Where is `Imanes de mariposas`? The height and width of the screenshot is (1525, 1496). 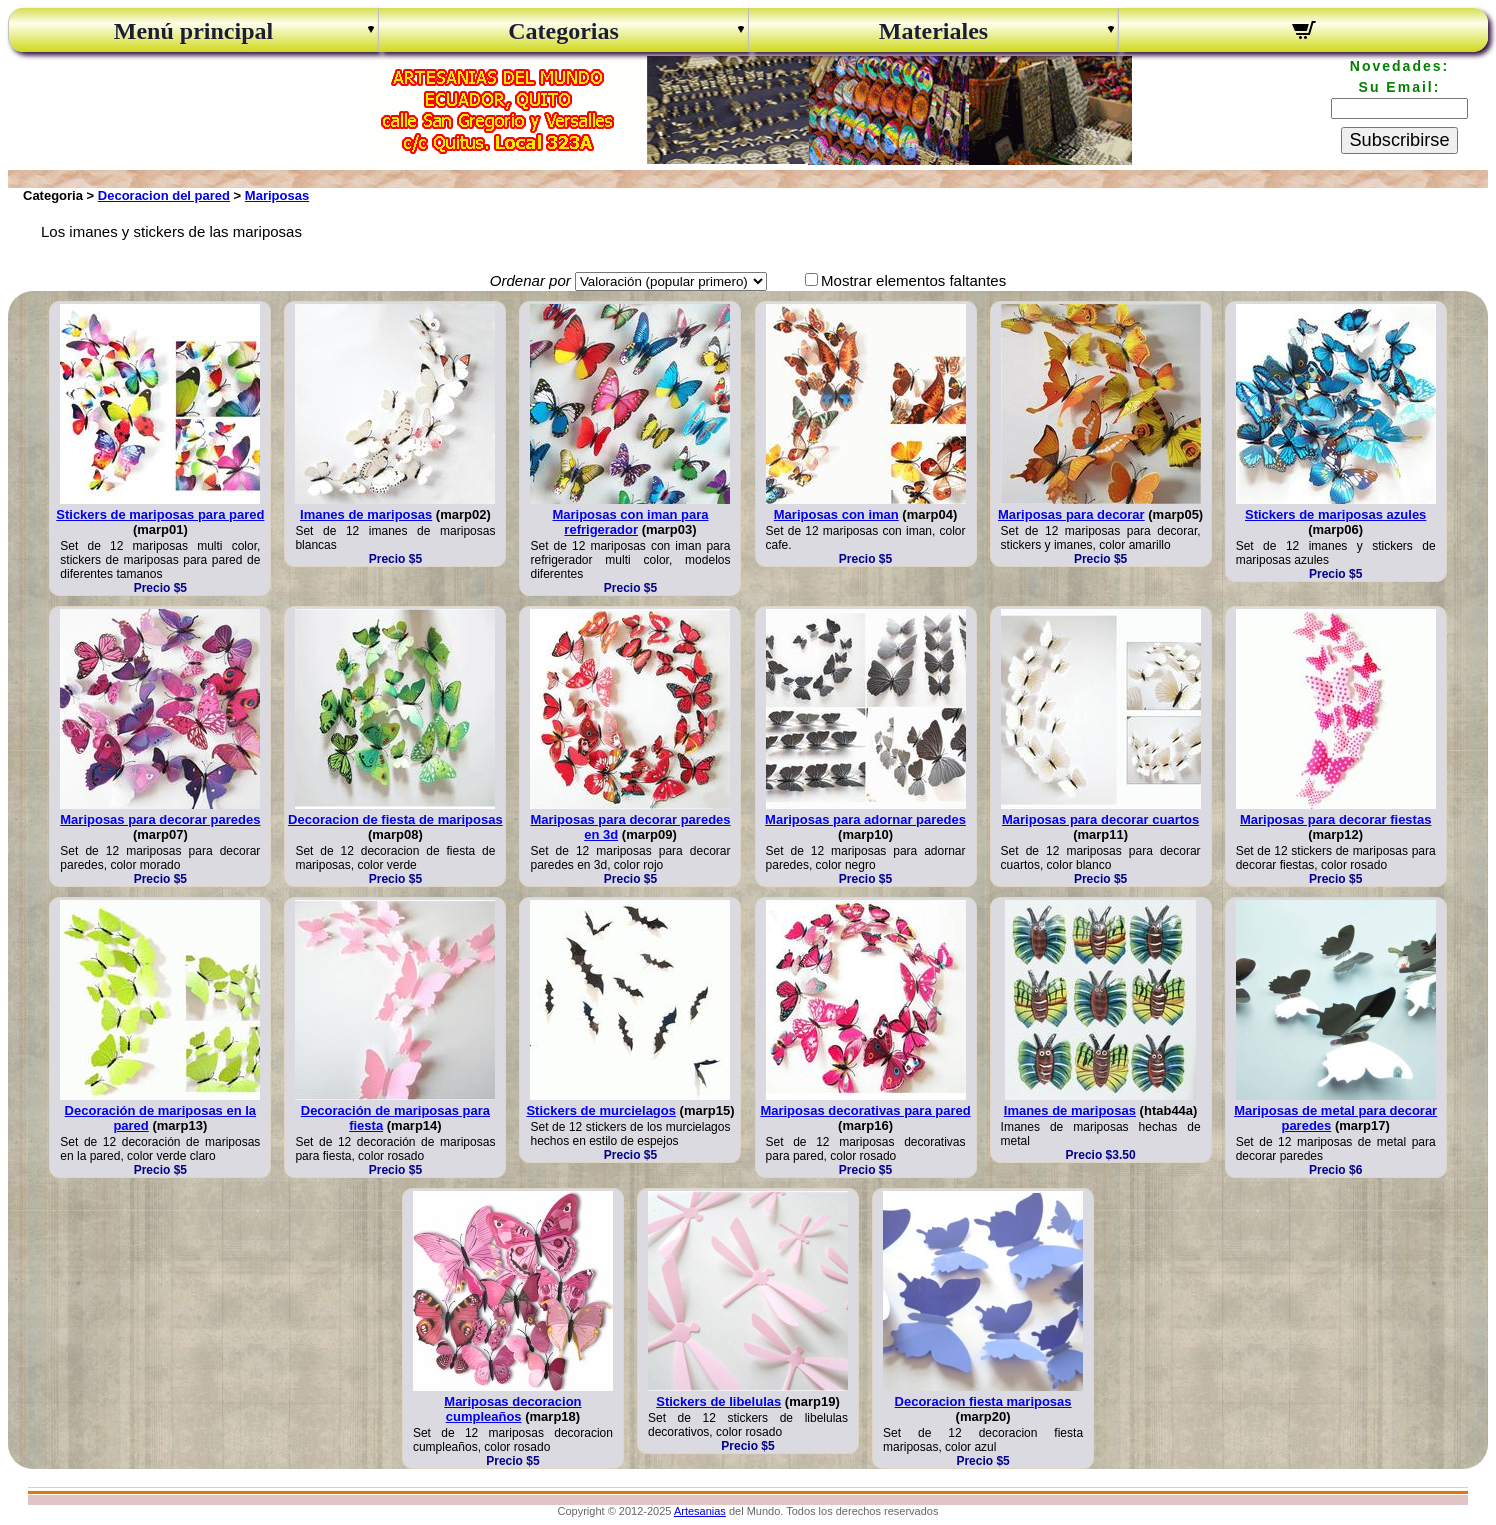 Imanes de mariposas is located at coordinates (366, 514).